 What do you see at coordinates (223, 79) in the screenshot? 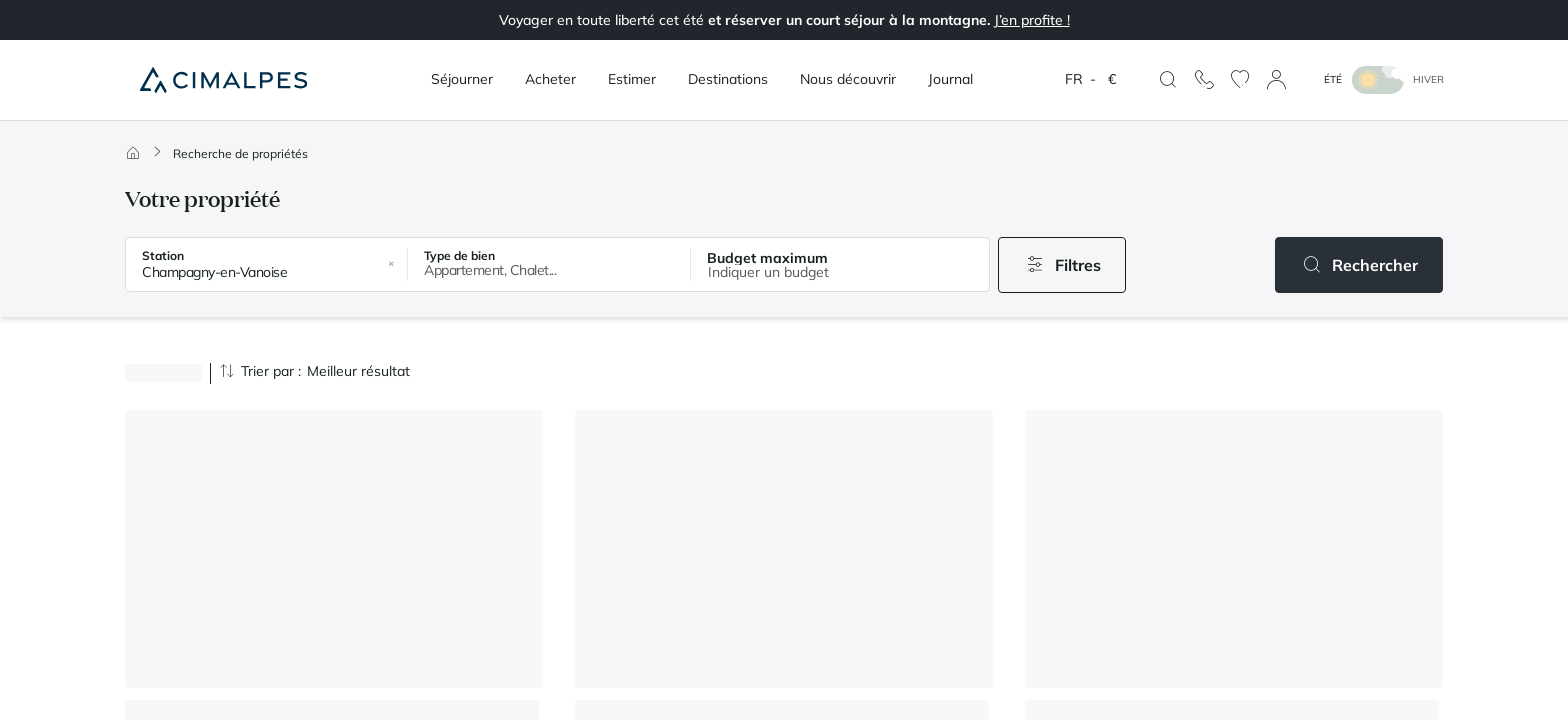
I see `[Cimalpes]` at bounding box center [223, 79].